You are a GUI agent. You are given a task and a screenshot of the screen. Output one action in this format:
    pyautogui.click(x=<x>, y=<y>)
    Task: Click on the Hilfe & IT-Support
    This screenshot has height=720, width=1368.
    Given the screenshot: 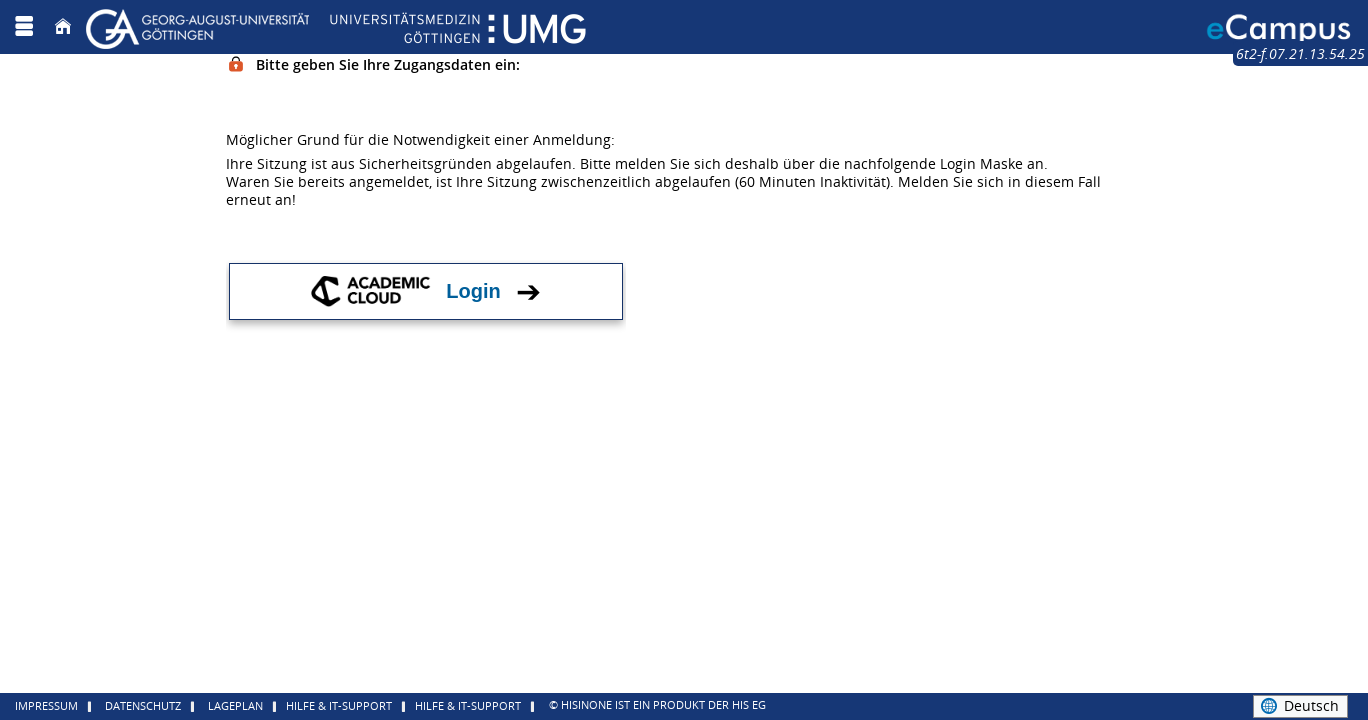 What is the action you would take?
    pyautogui.click(x=339, y=705)
    